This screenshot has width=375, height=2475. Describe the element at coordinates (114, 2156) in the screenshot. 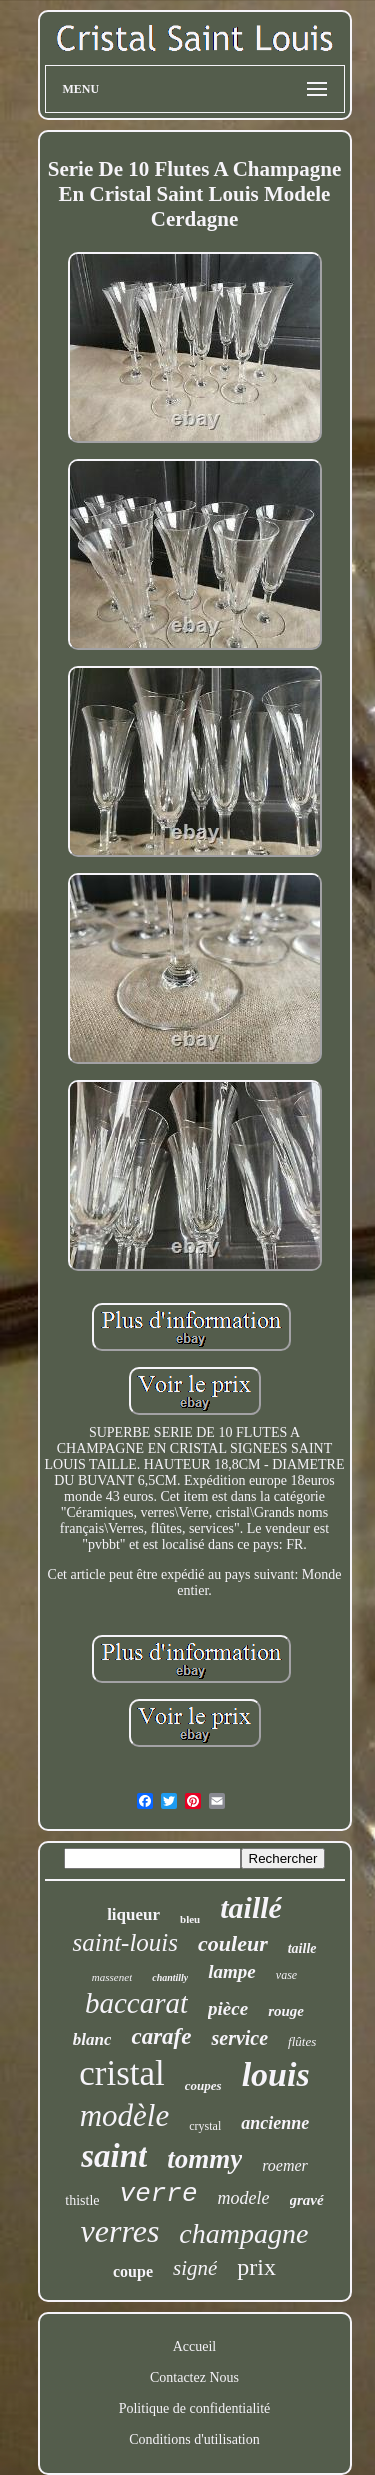

I see `saint` at that location.